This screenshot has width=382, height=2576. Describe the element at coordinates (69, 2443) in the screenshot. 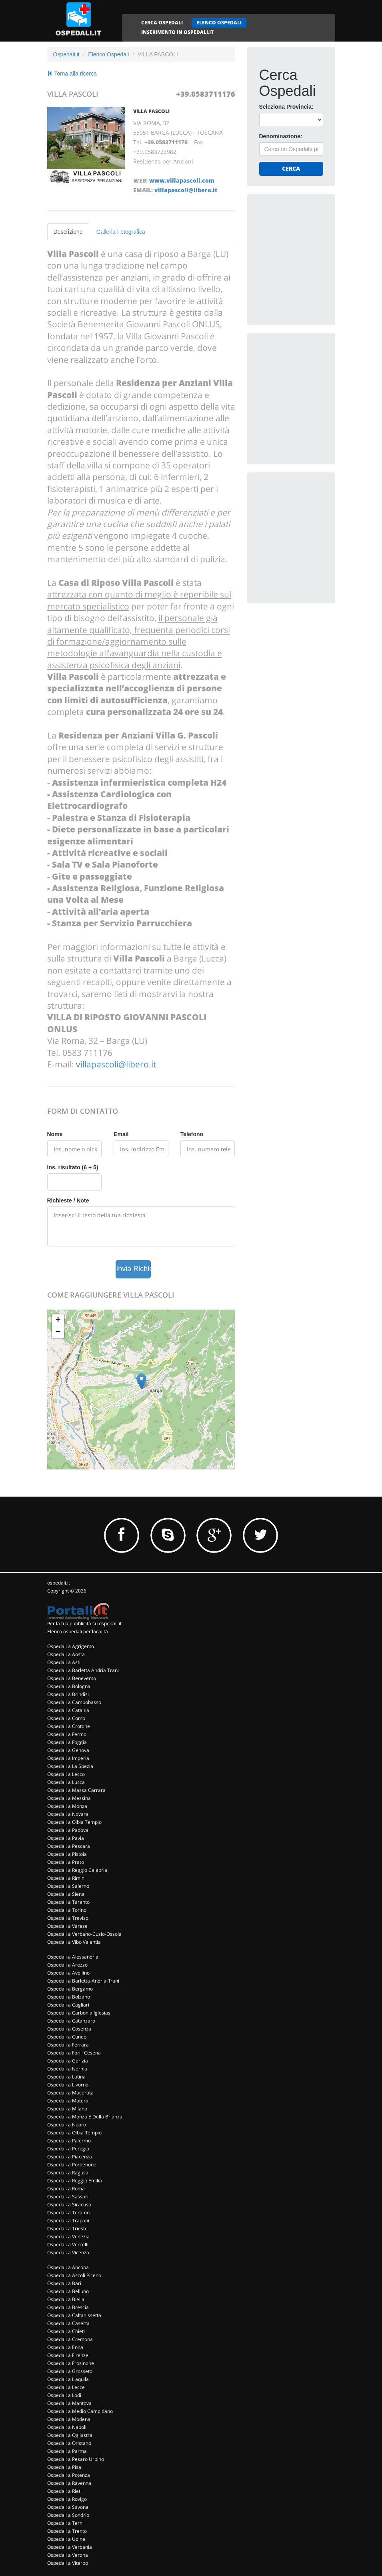

I see `Ospedali a Oristano` at that location.